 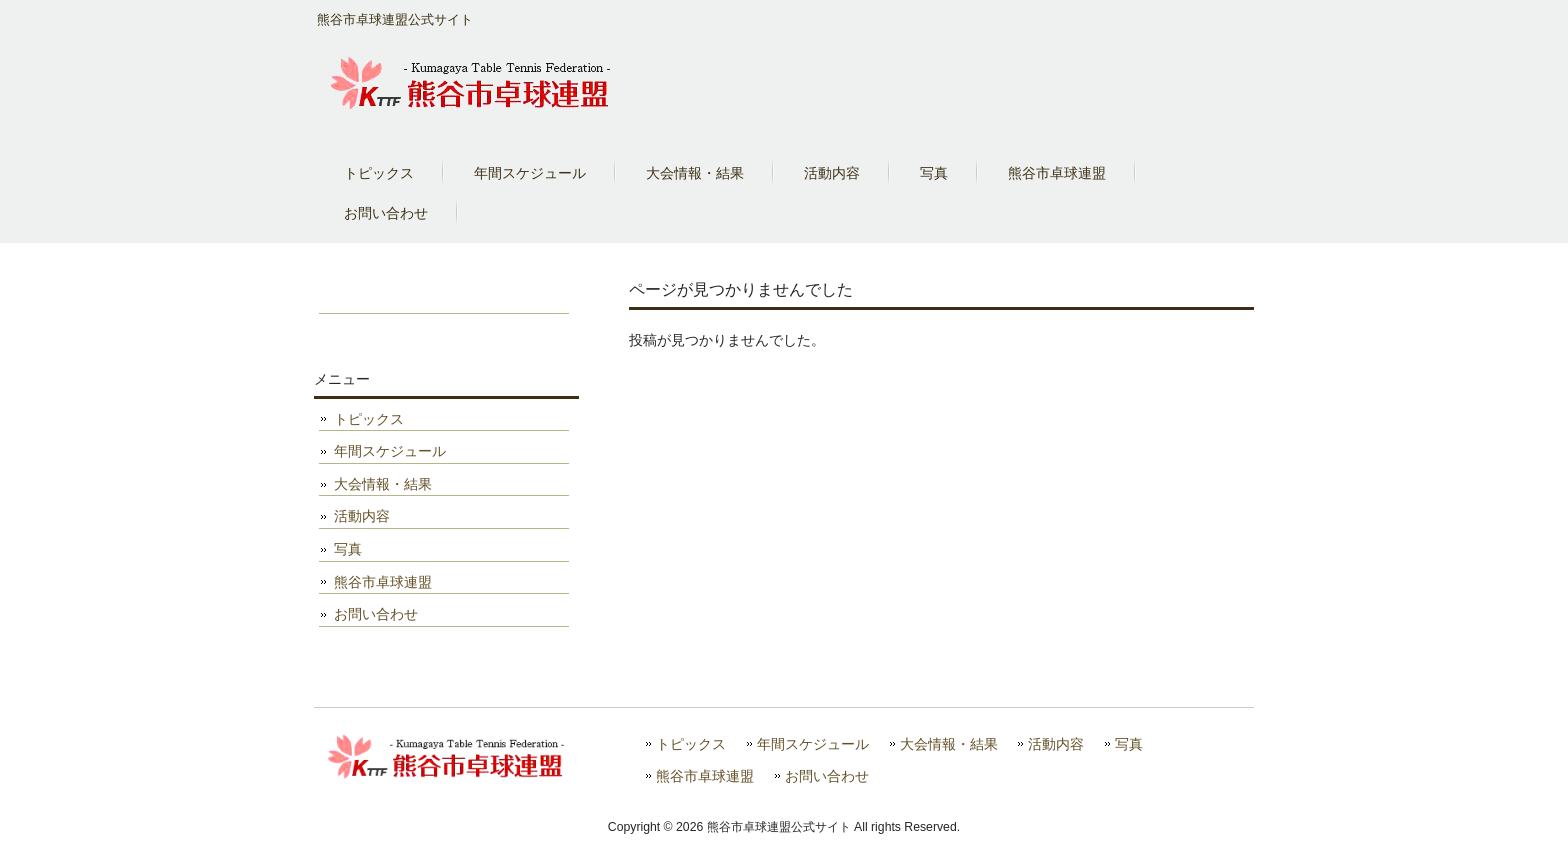 I want to click on 熊谷市卓球連盟, so click(x=383, y=582).